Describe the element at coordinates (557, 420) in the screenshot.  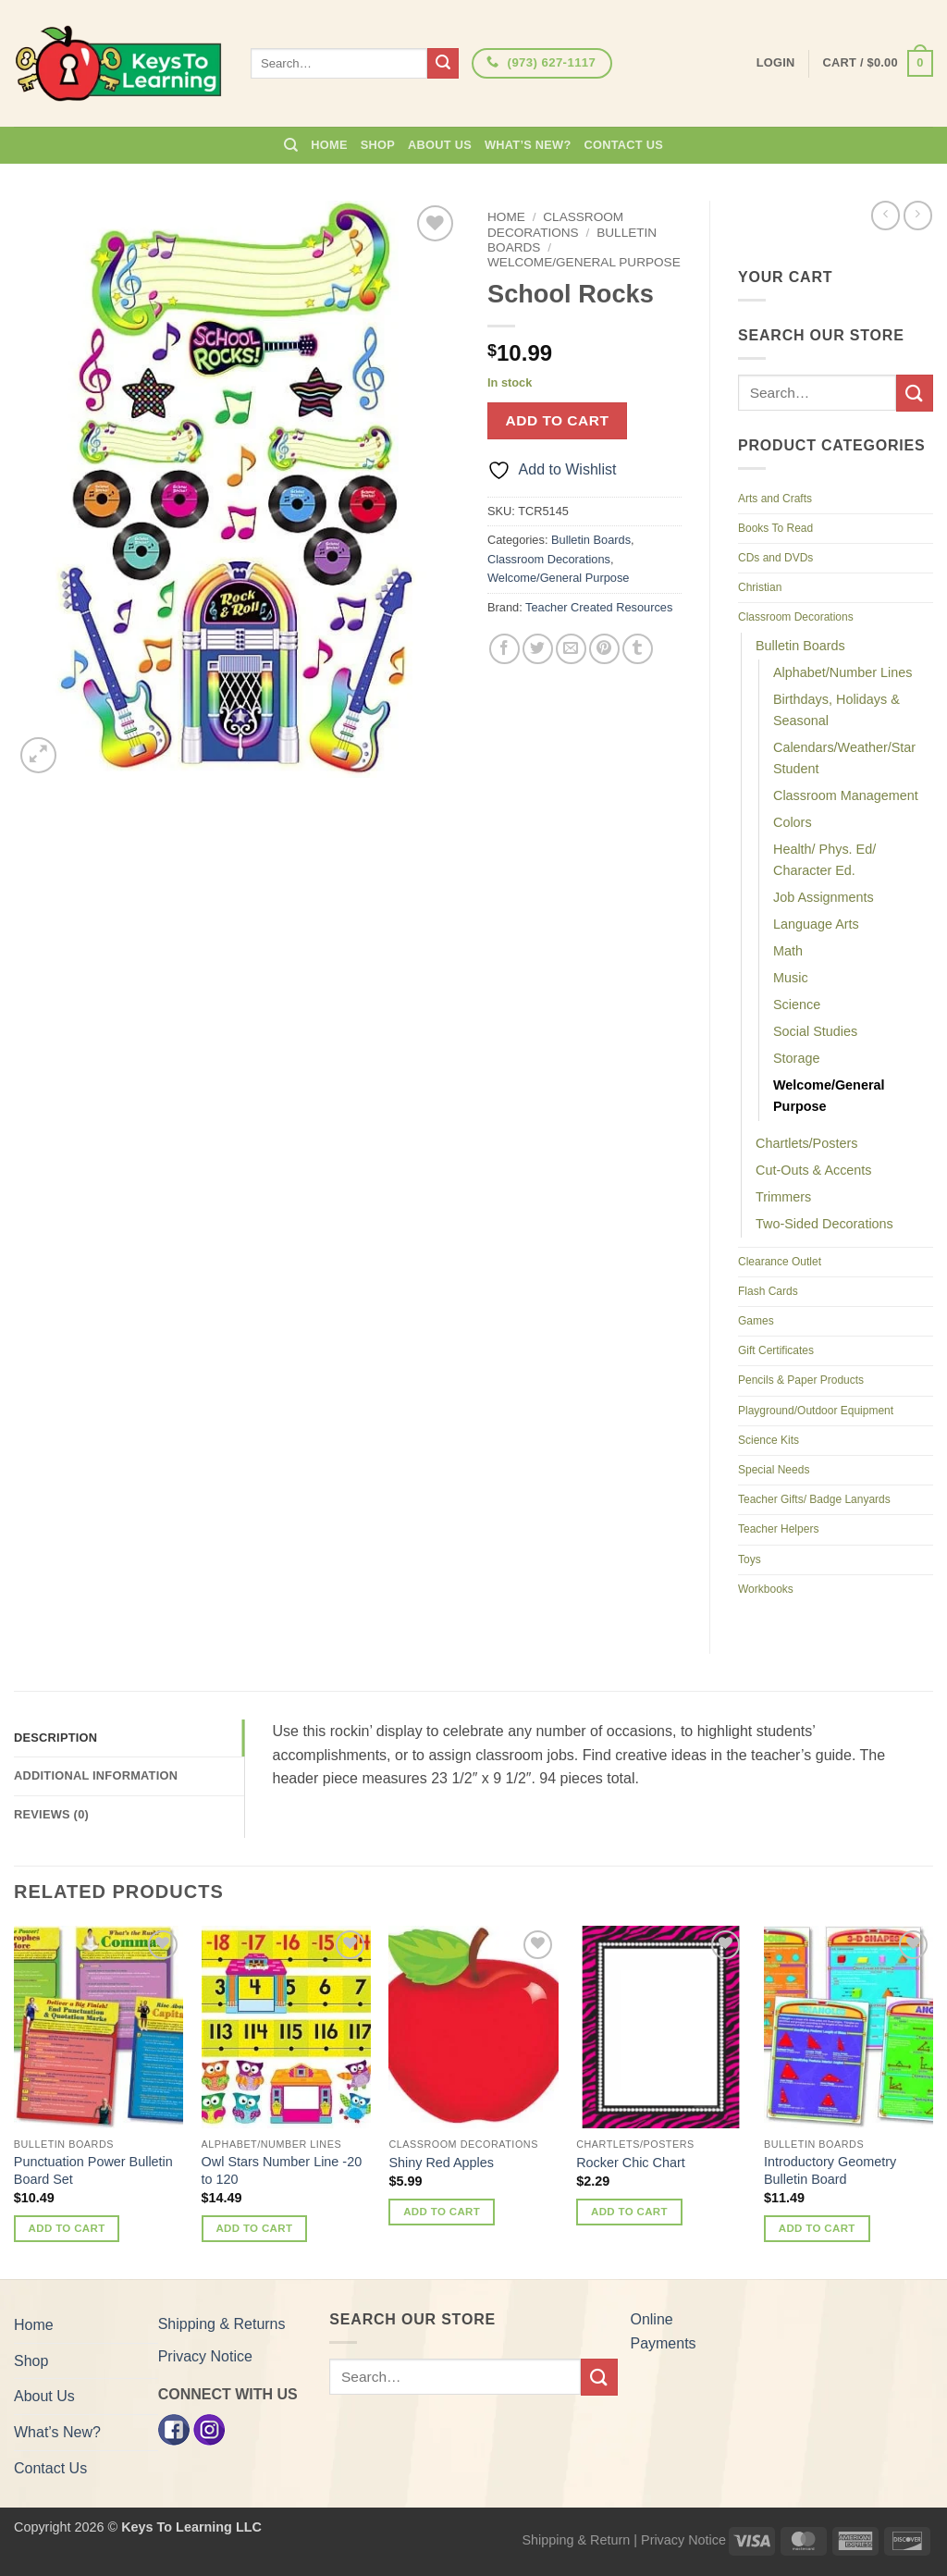
I see `Add to cart` at that location.